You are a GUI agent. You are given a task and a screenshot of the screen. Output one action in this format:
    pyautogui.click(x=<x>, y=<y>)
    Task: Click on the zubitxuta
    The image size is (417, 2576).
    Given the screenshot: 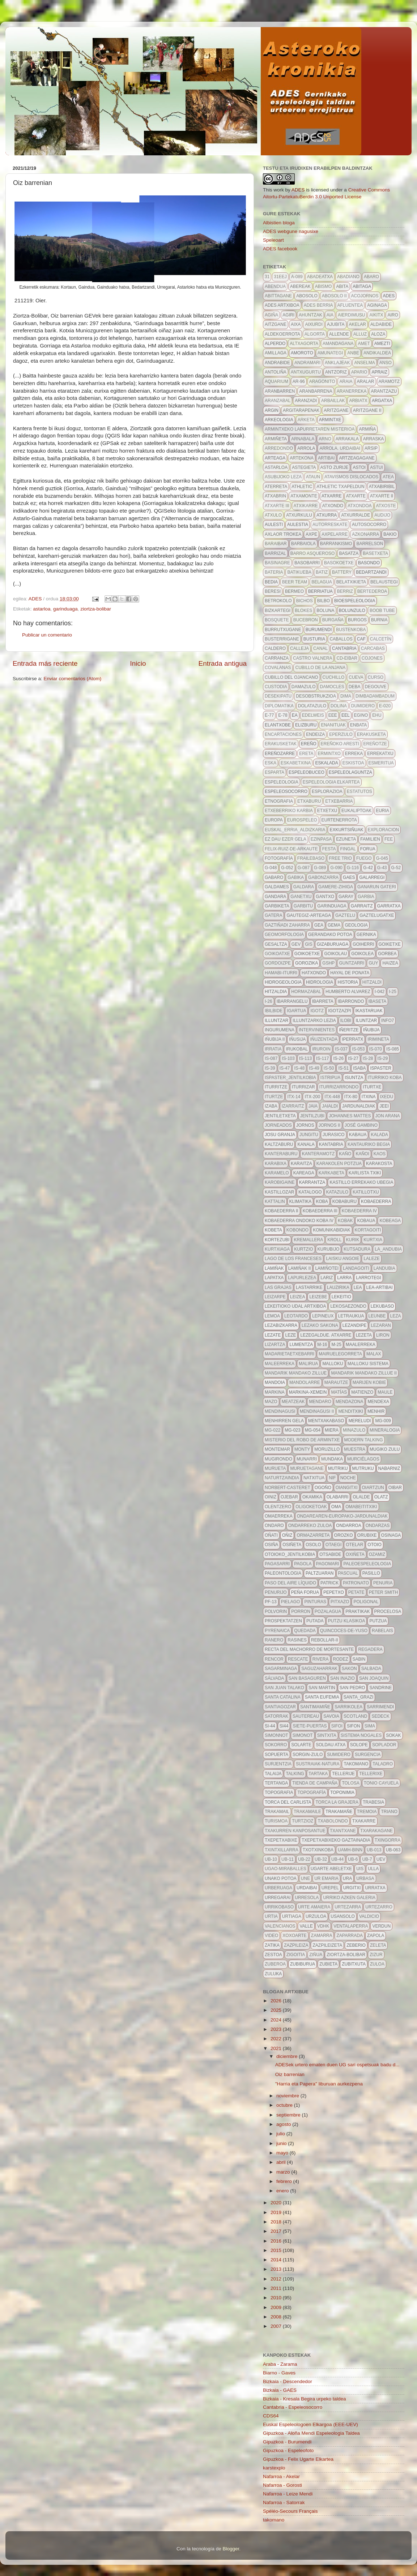 What is the action you would take?
    pyautogui.click(x=354, y=1964)
    